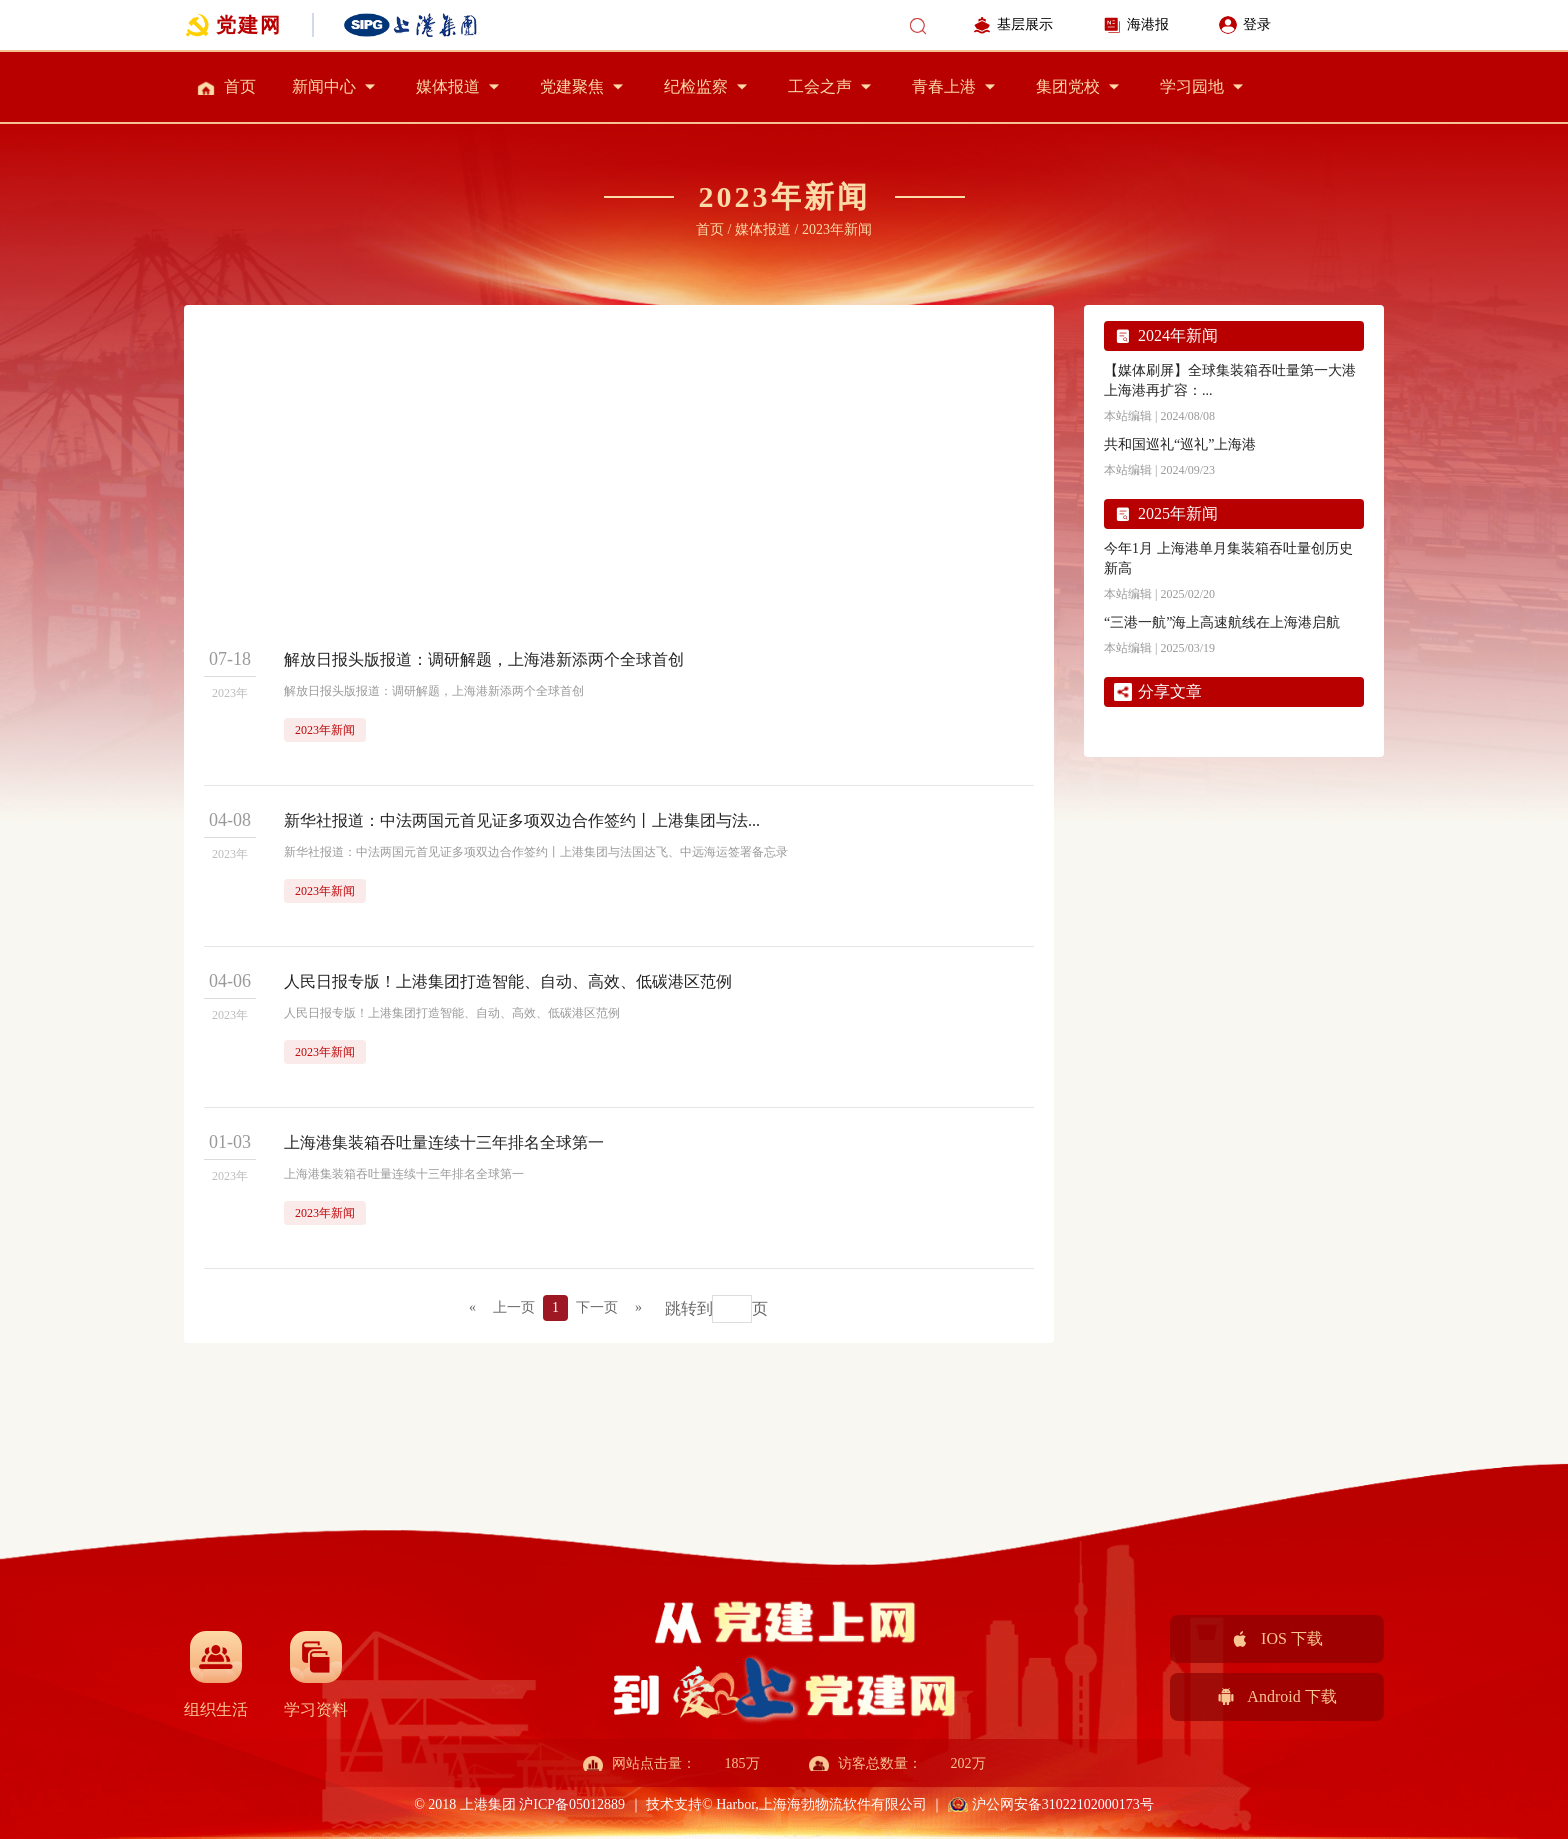  I want to click on 纪检监察, so click(696, 86).